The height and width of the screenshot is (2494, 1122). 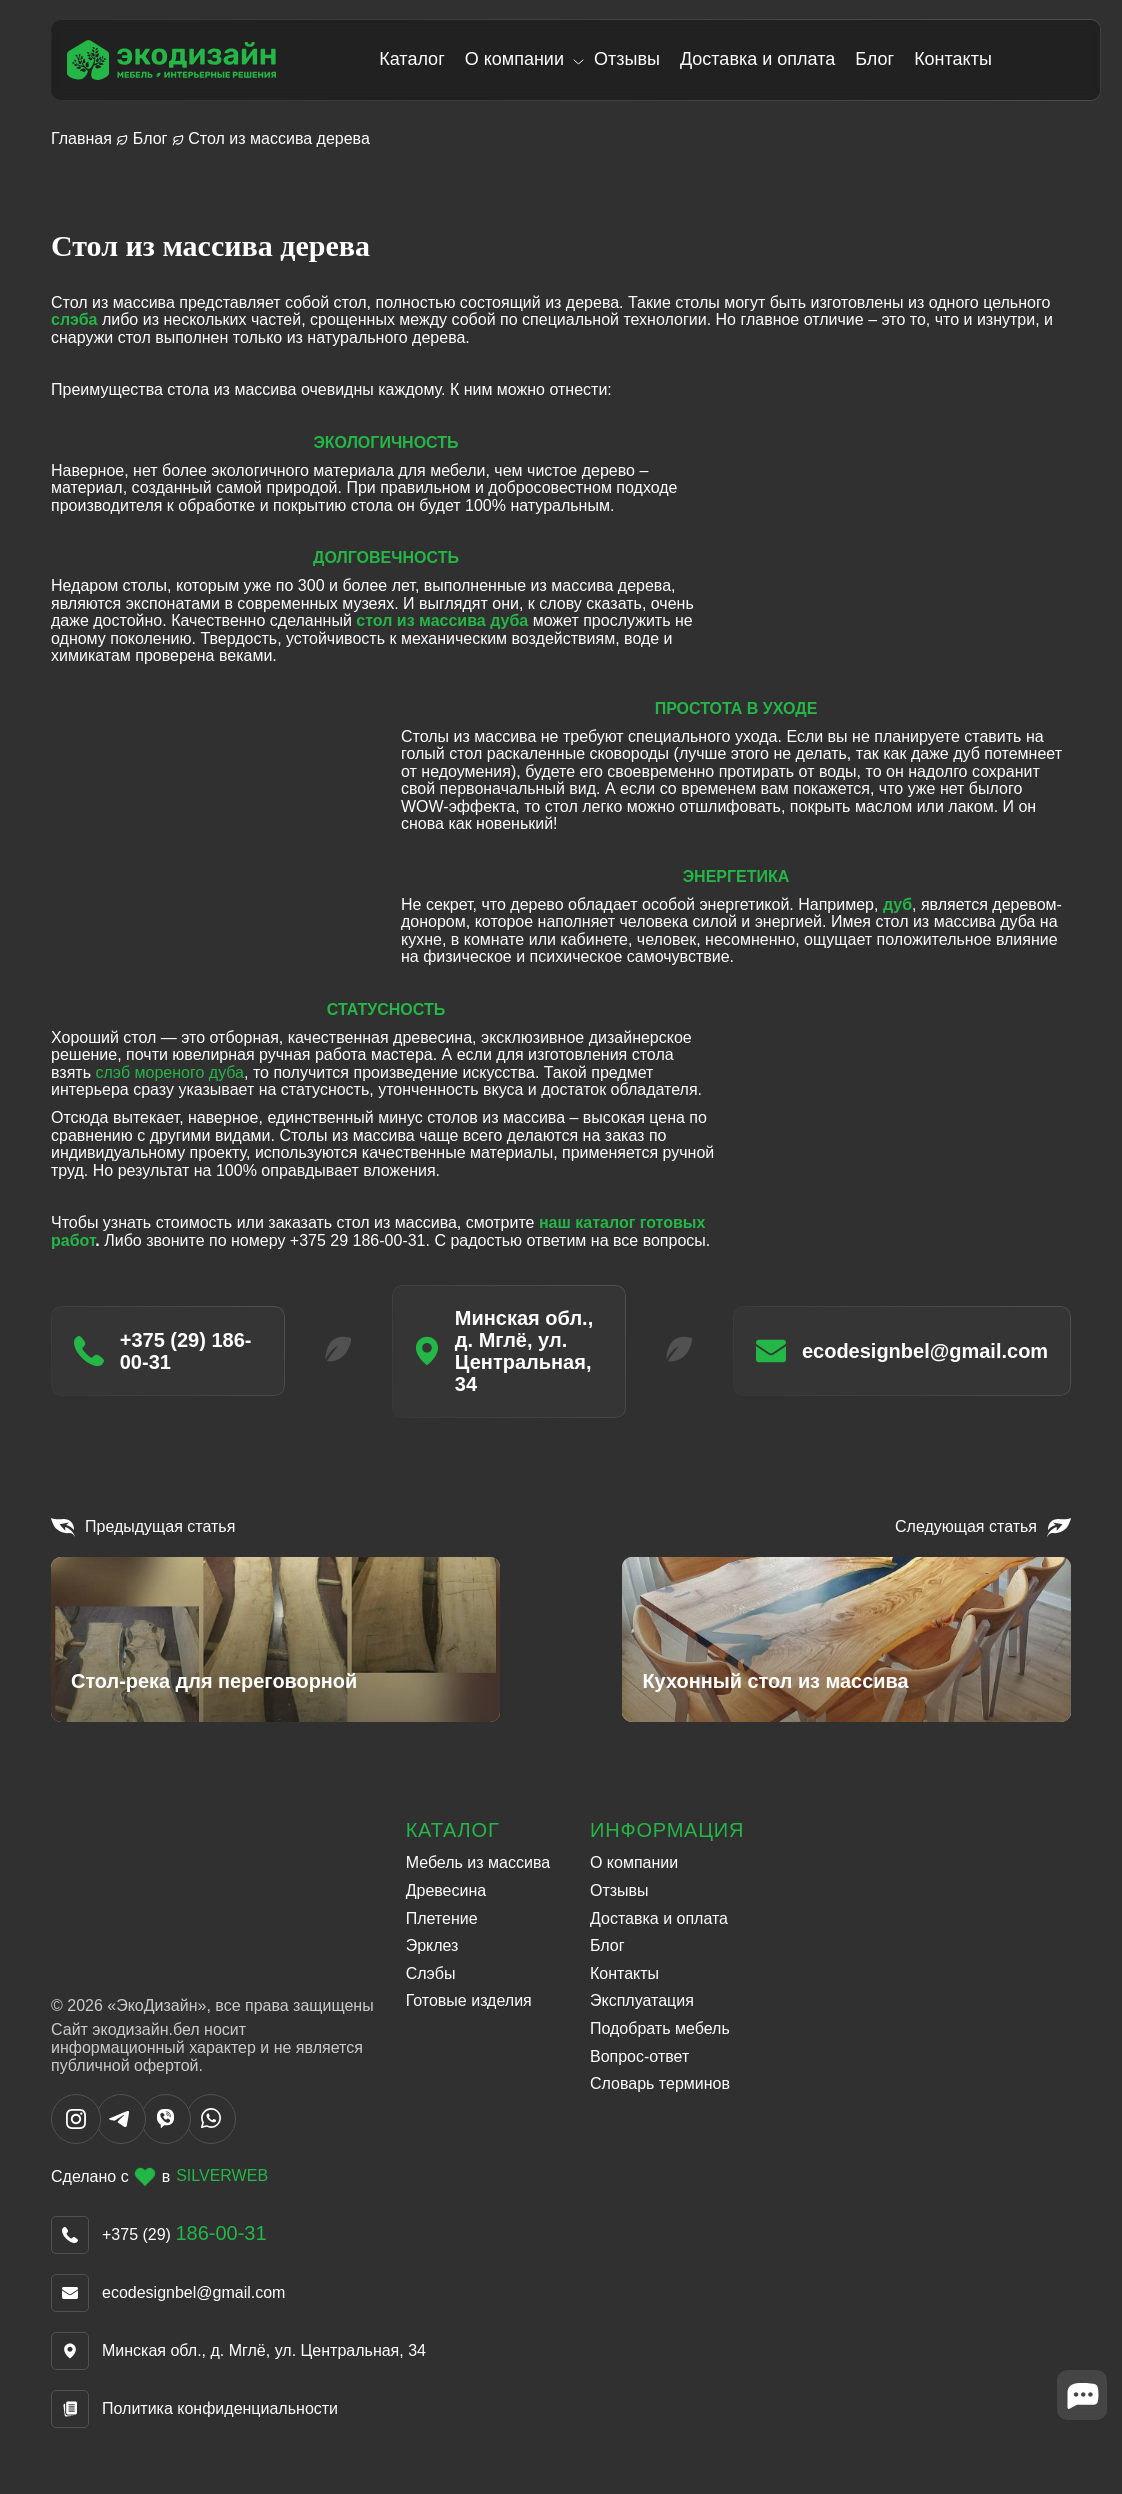 What do you see at coordinates (211, 2134) in the screenshot?
I see `[Написать в WhatsApp]` at bounding box center [211, 2134].